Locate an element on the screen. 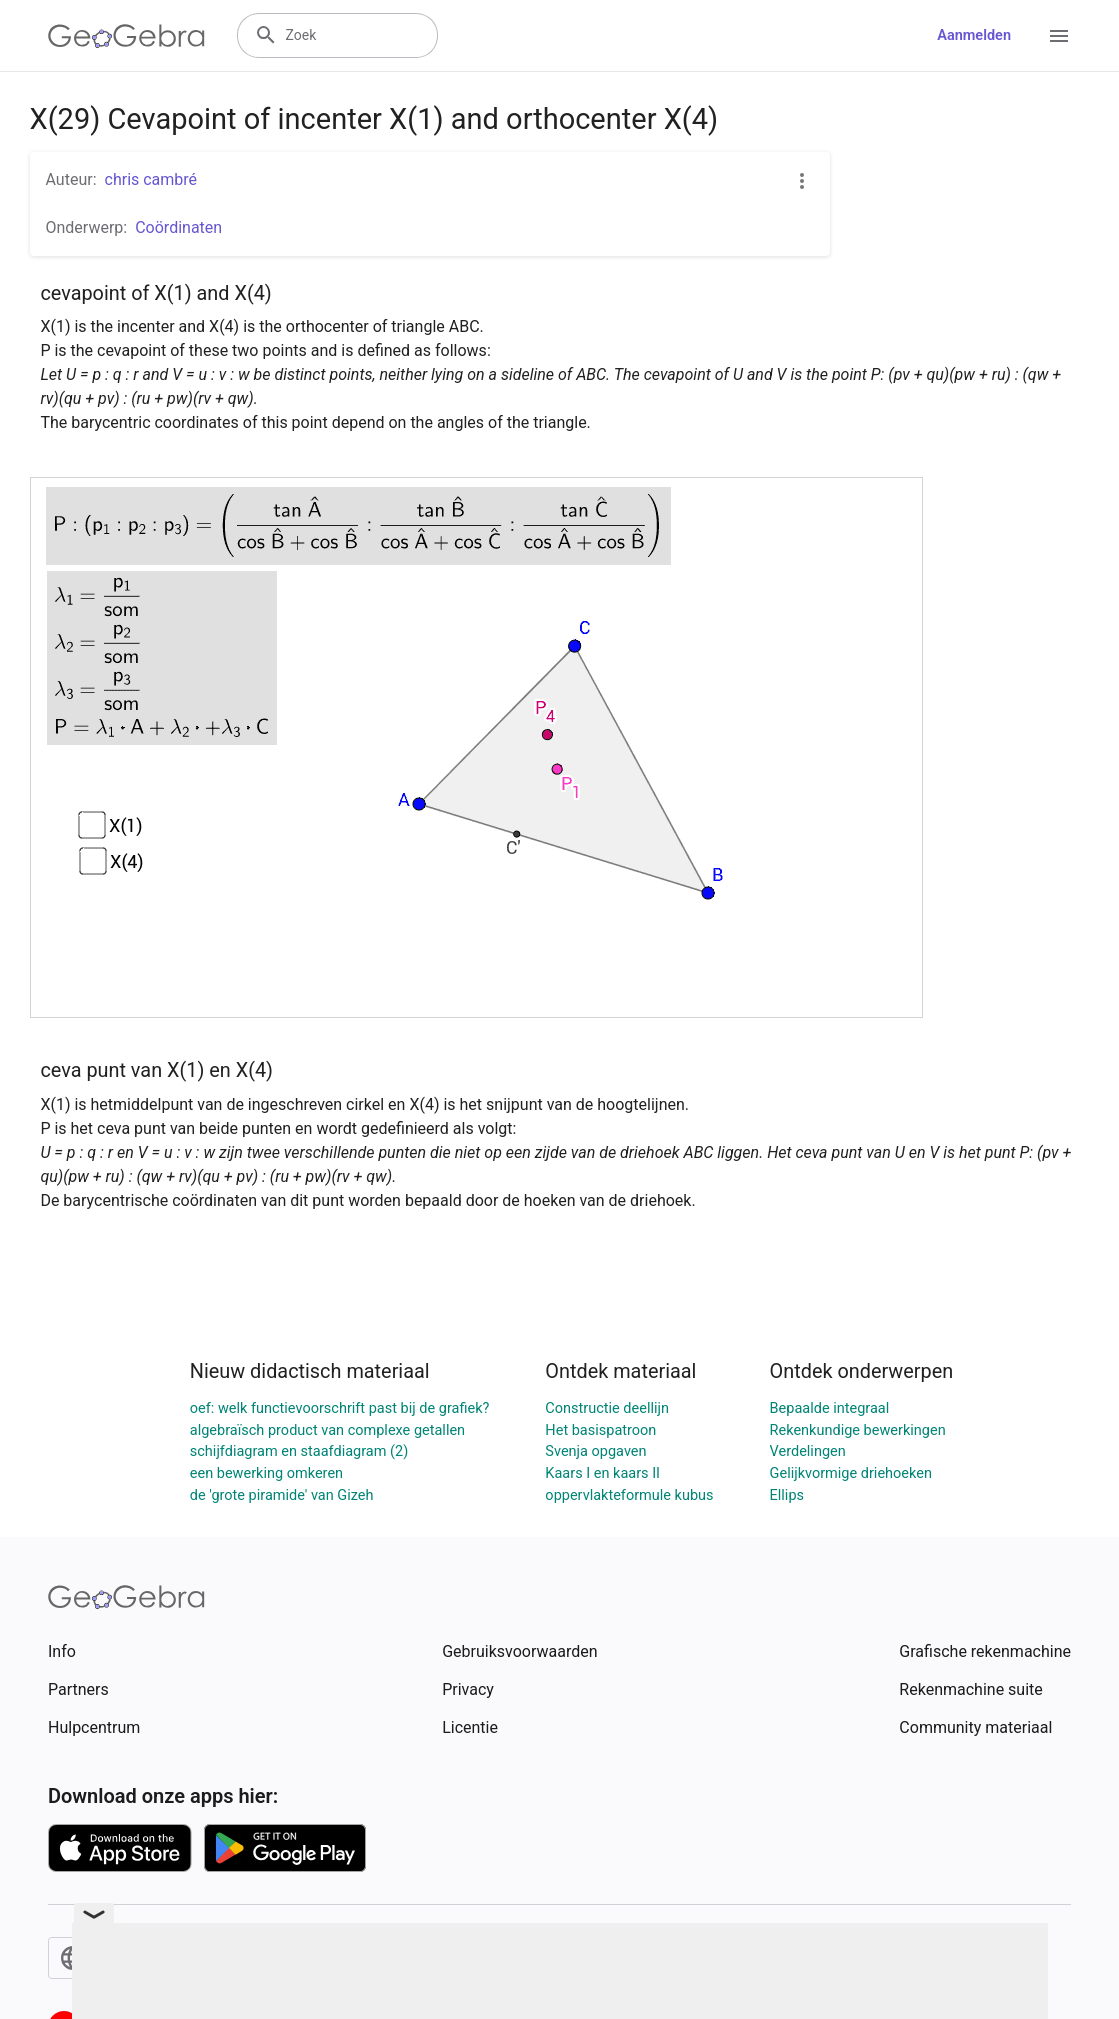 The image size is (1119, 2019). [GeoGebra Logo] is located at coordinates (126, 36).